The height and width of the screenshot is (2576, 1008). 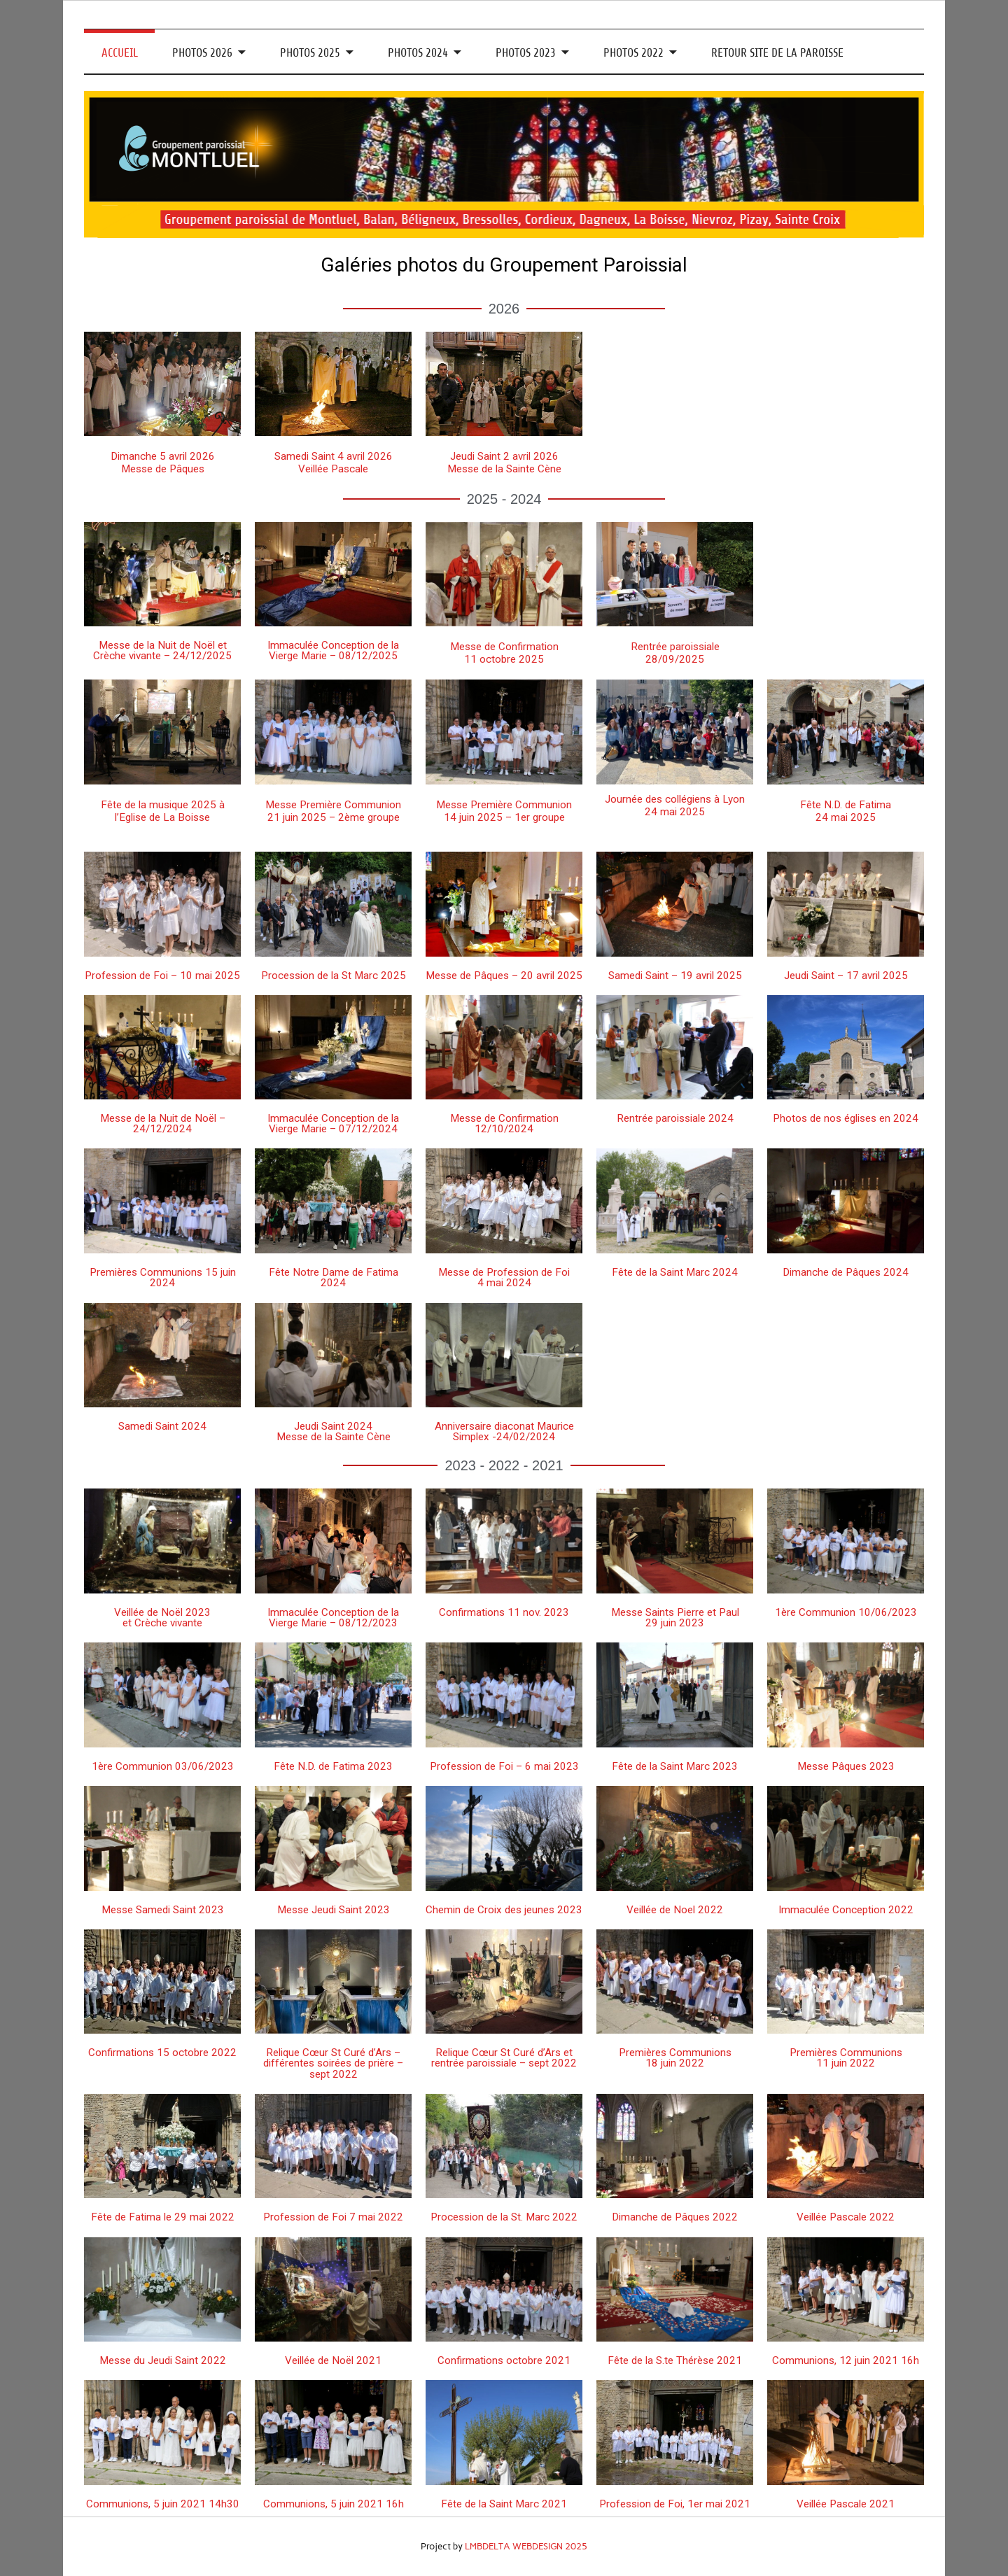 What do you see at coordinates (675, 805) in the screenshot?
I see `Journée des collégiens à Lyon24 mai 2025` at bounding box center [675, 805].